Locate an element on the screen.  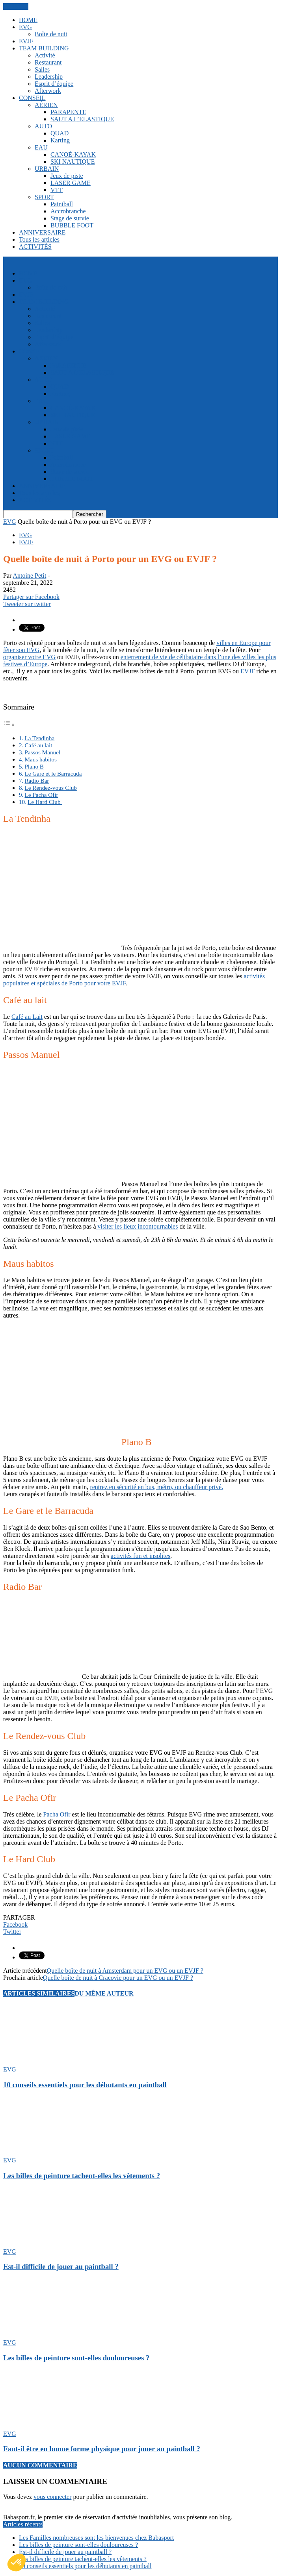
Le Rendez-vous Club is located at coordinates (50, 787).